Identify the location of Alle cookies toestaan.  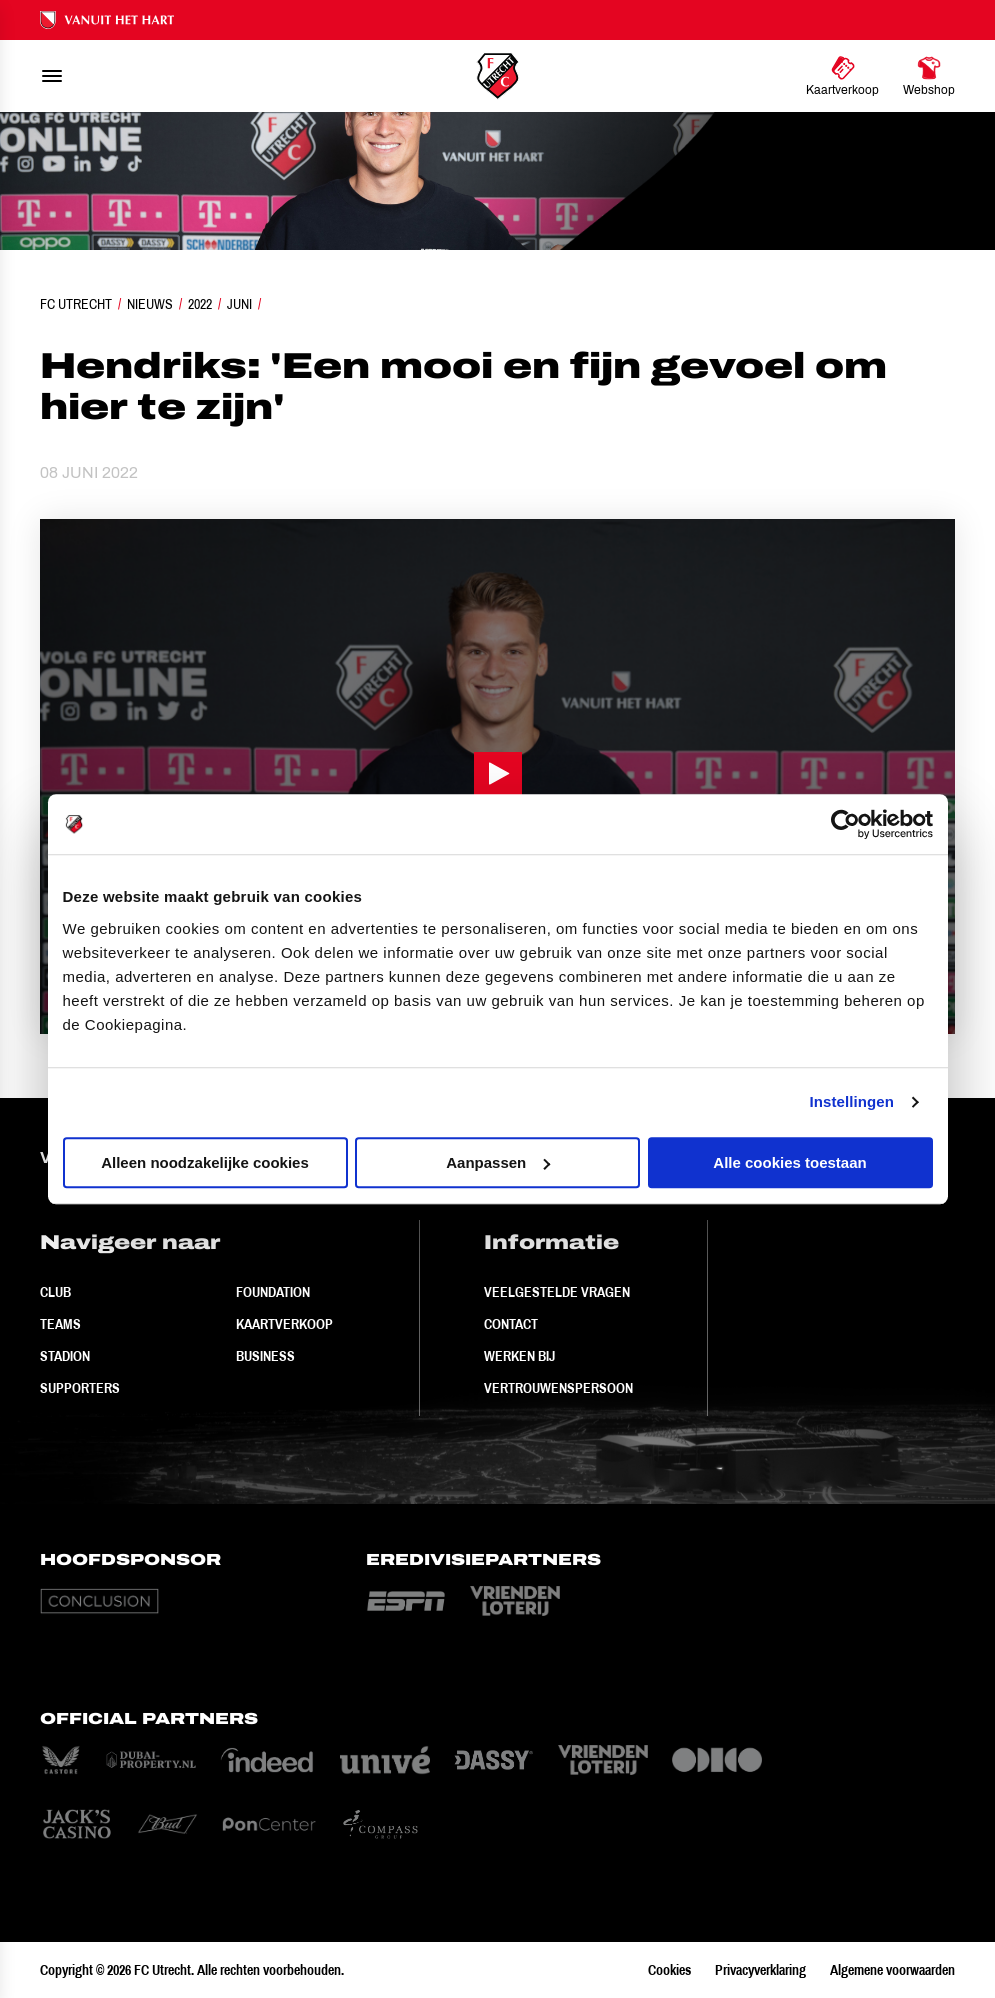
(789, 1162).